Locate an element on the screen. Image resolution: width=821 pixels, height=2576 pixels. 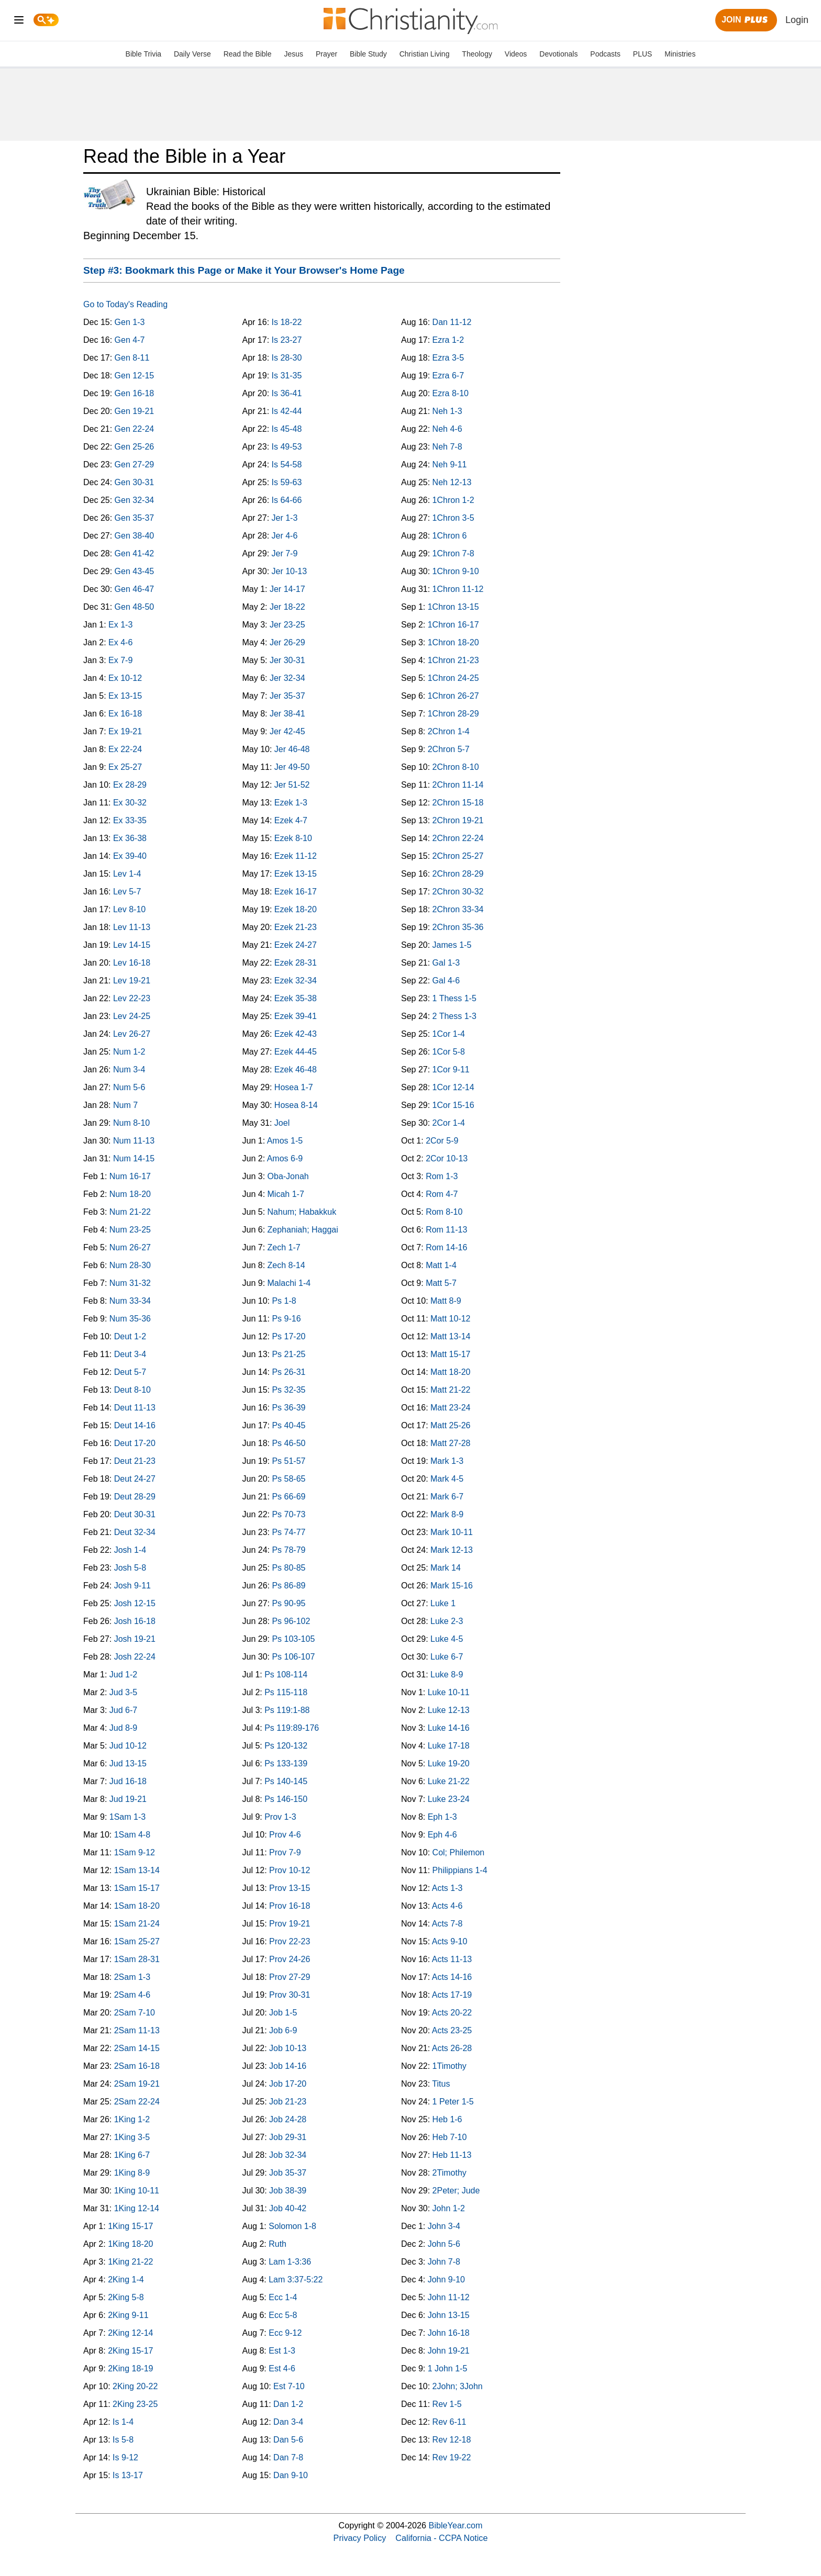
Rev 1-5 is located at coordinates (447, 2404).